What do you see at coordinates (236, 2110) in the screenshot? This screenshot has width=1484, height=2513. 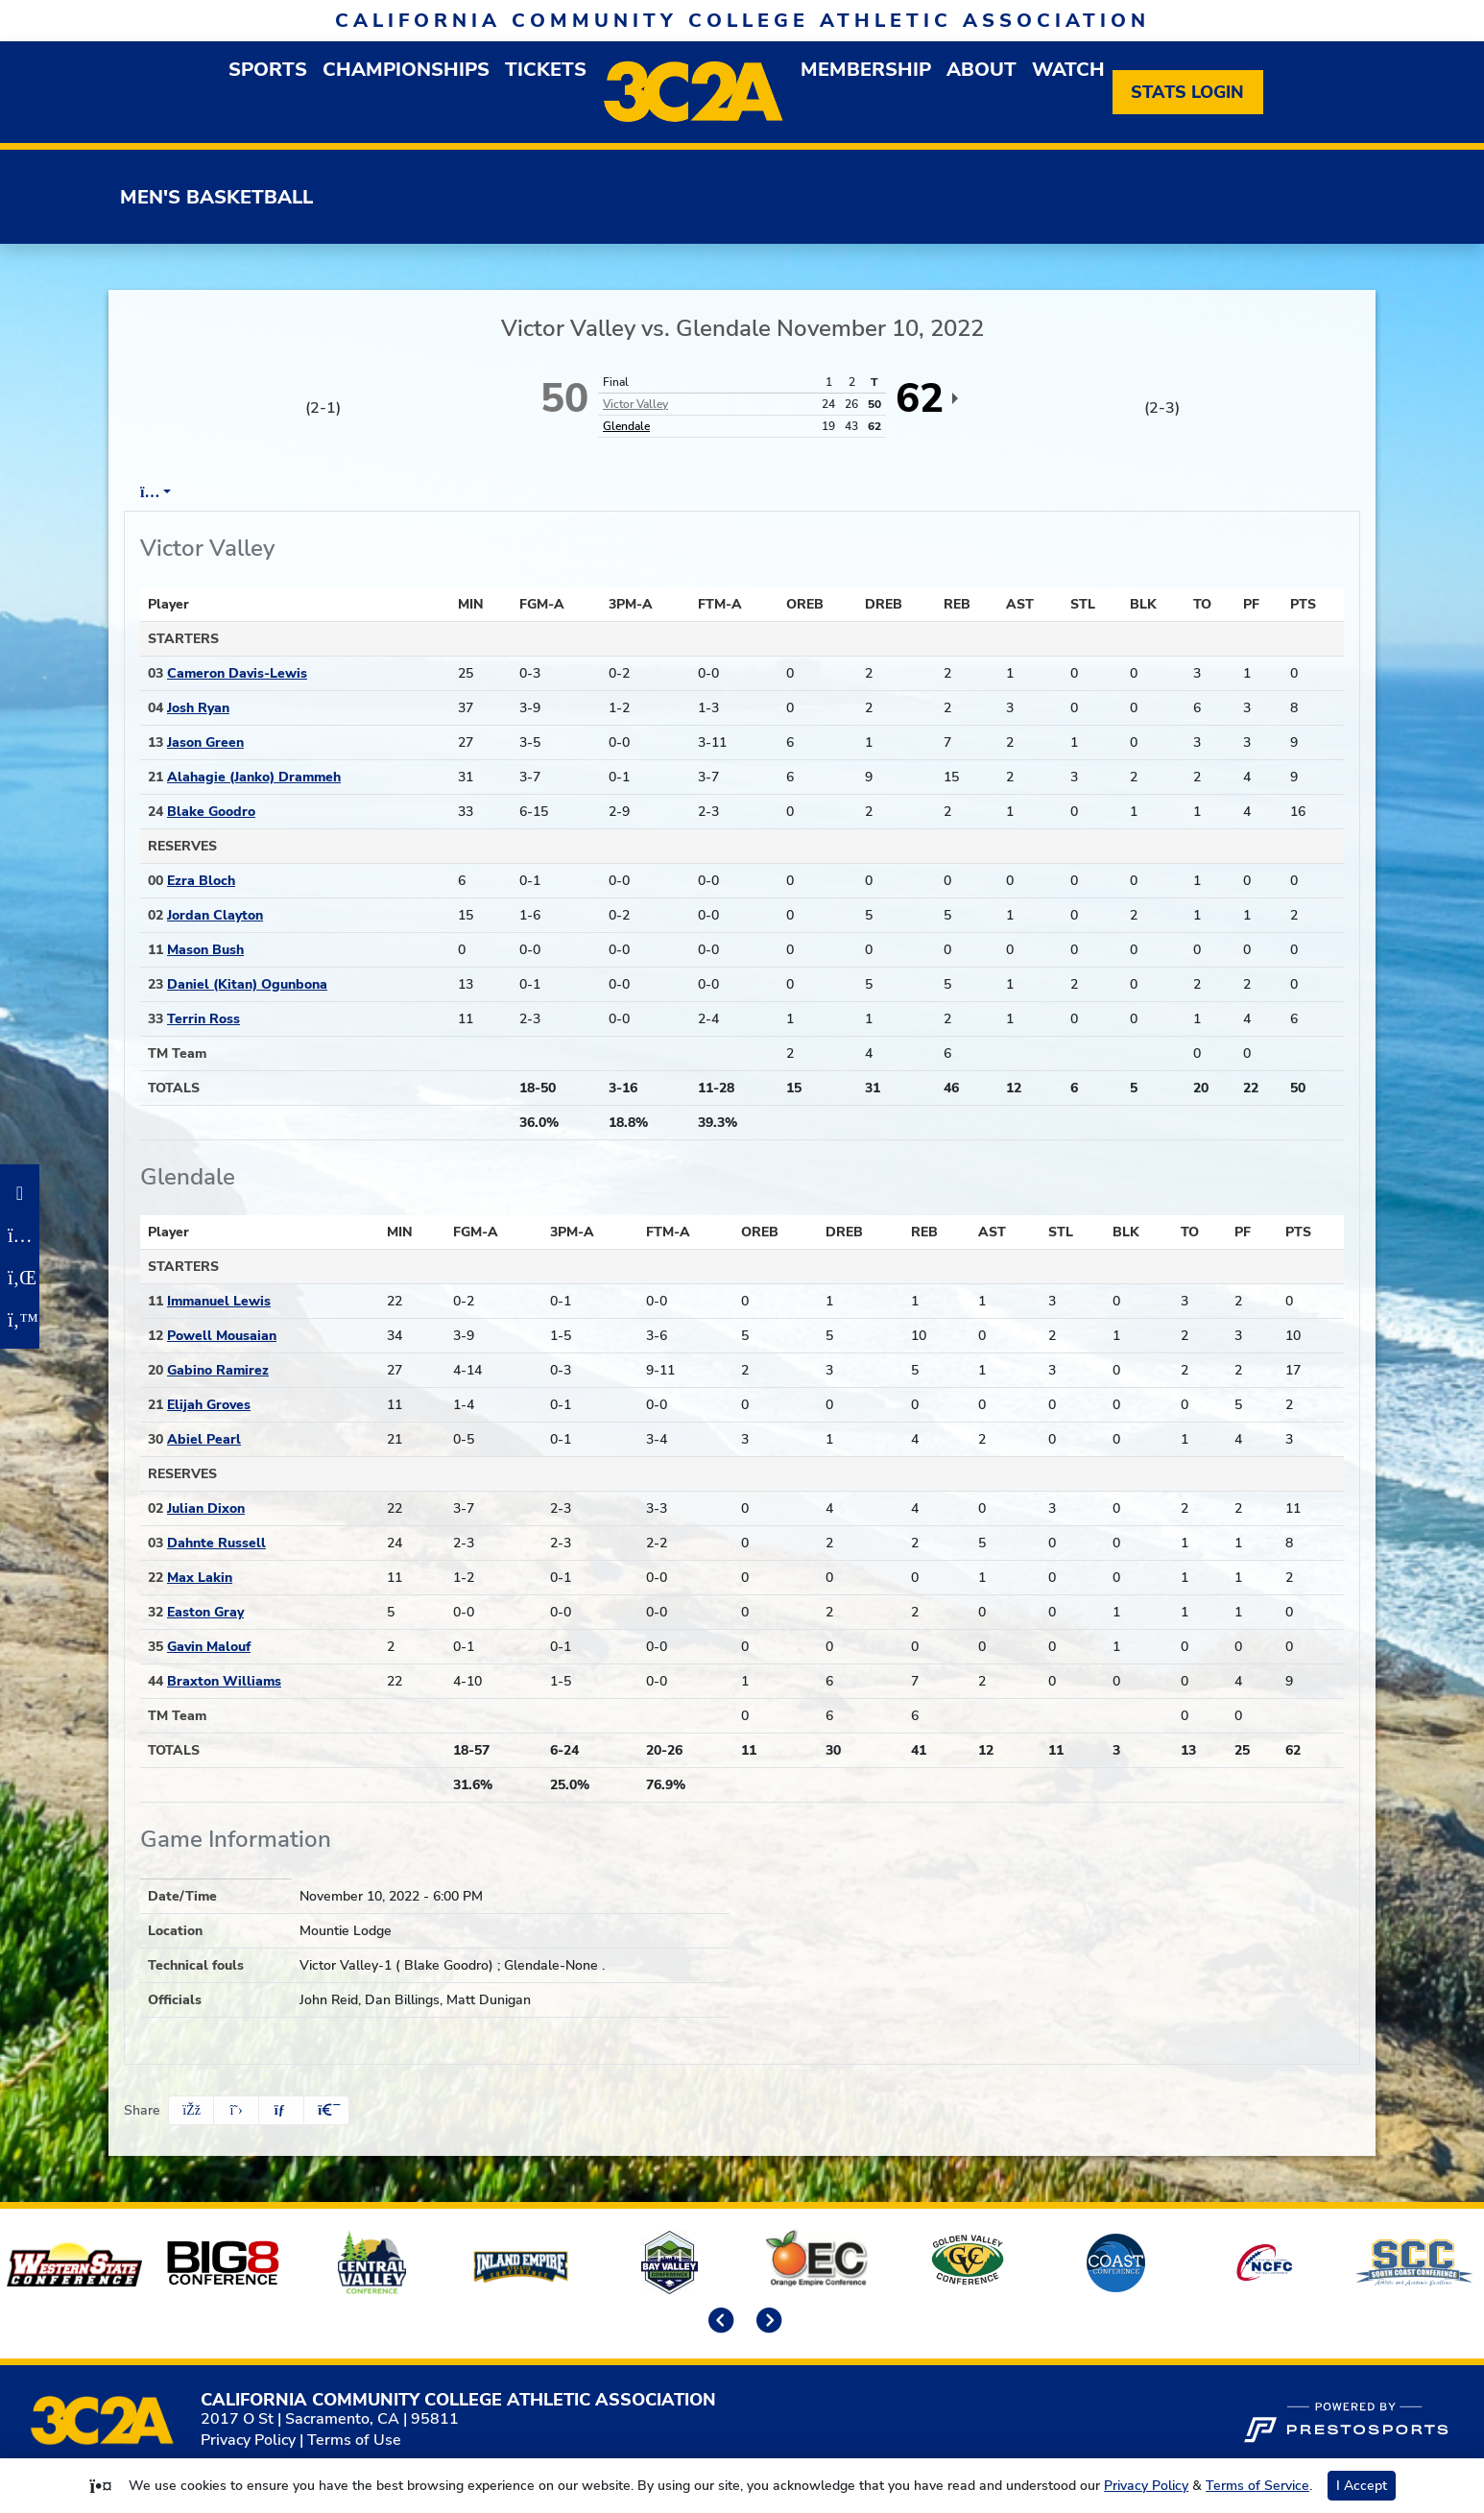 I see `[Share this page on Twitter]` at bounding box center [236, 2110].